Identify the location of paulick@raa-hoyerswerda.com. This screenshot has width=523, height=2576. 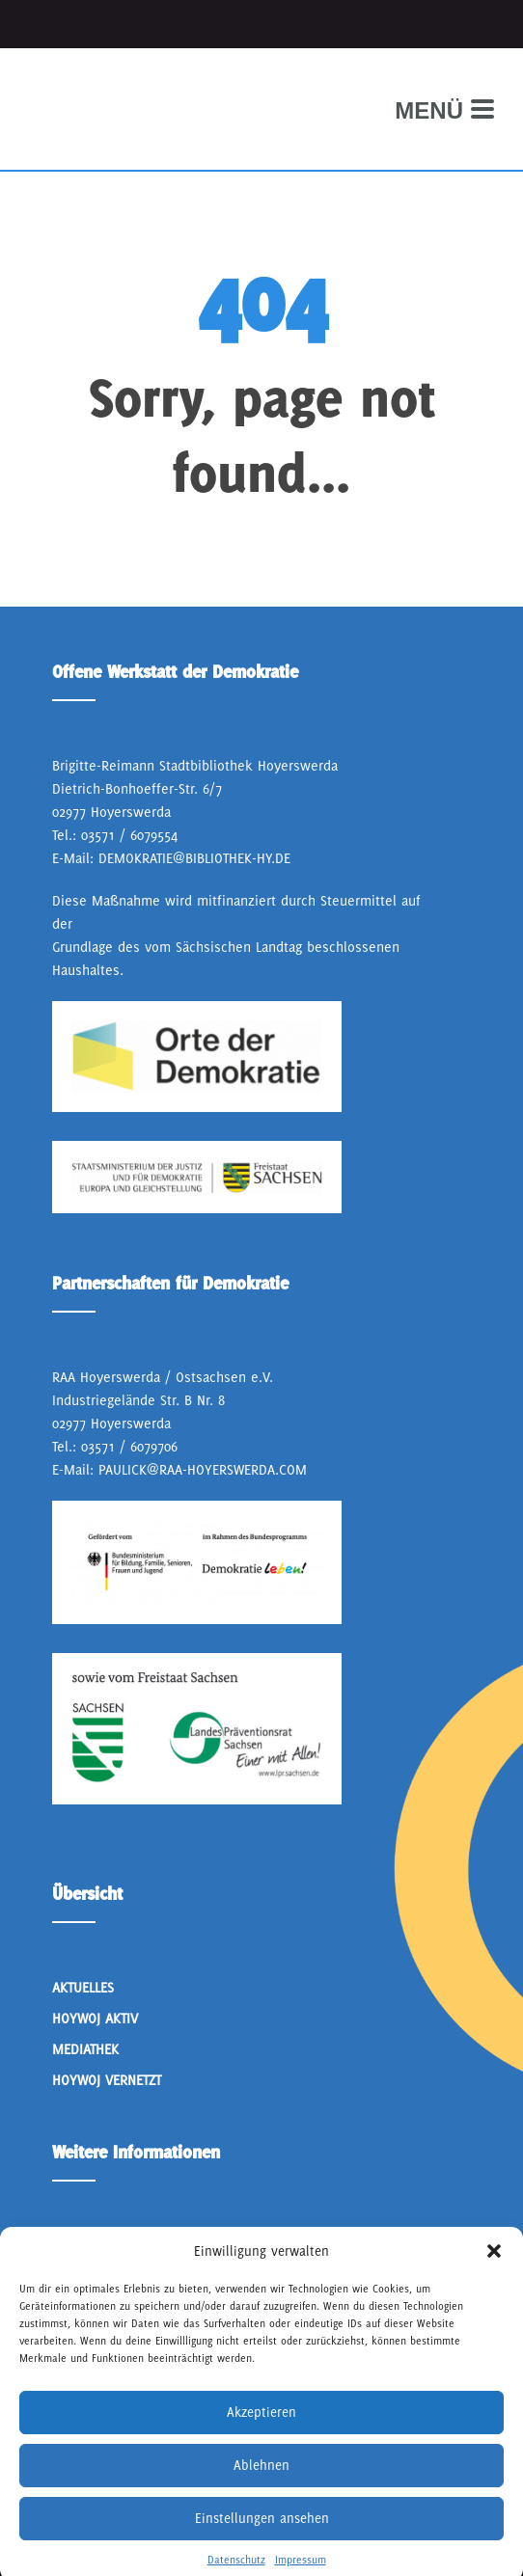
(202, 1469).